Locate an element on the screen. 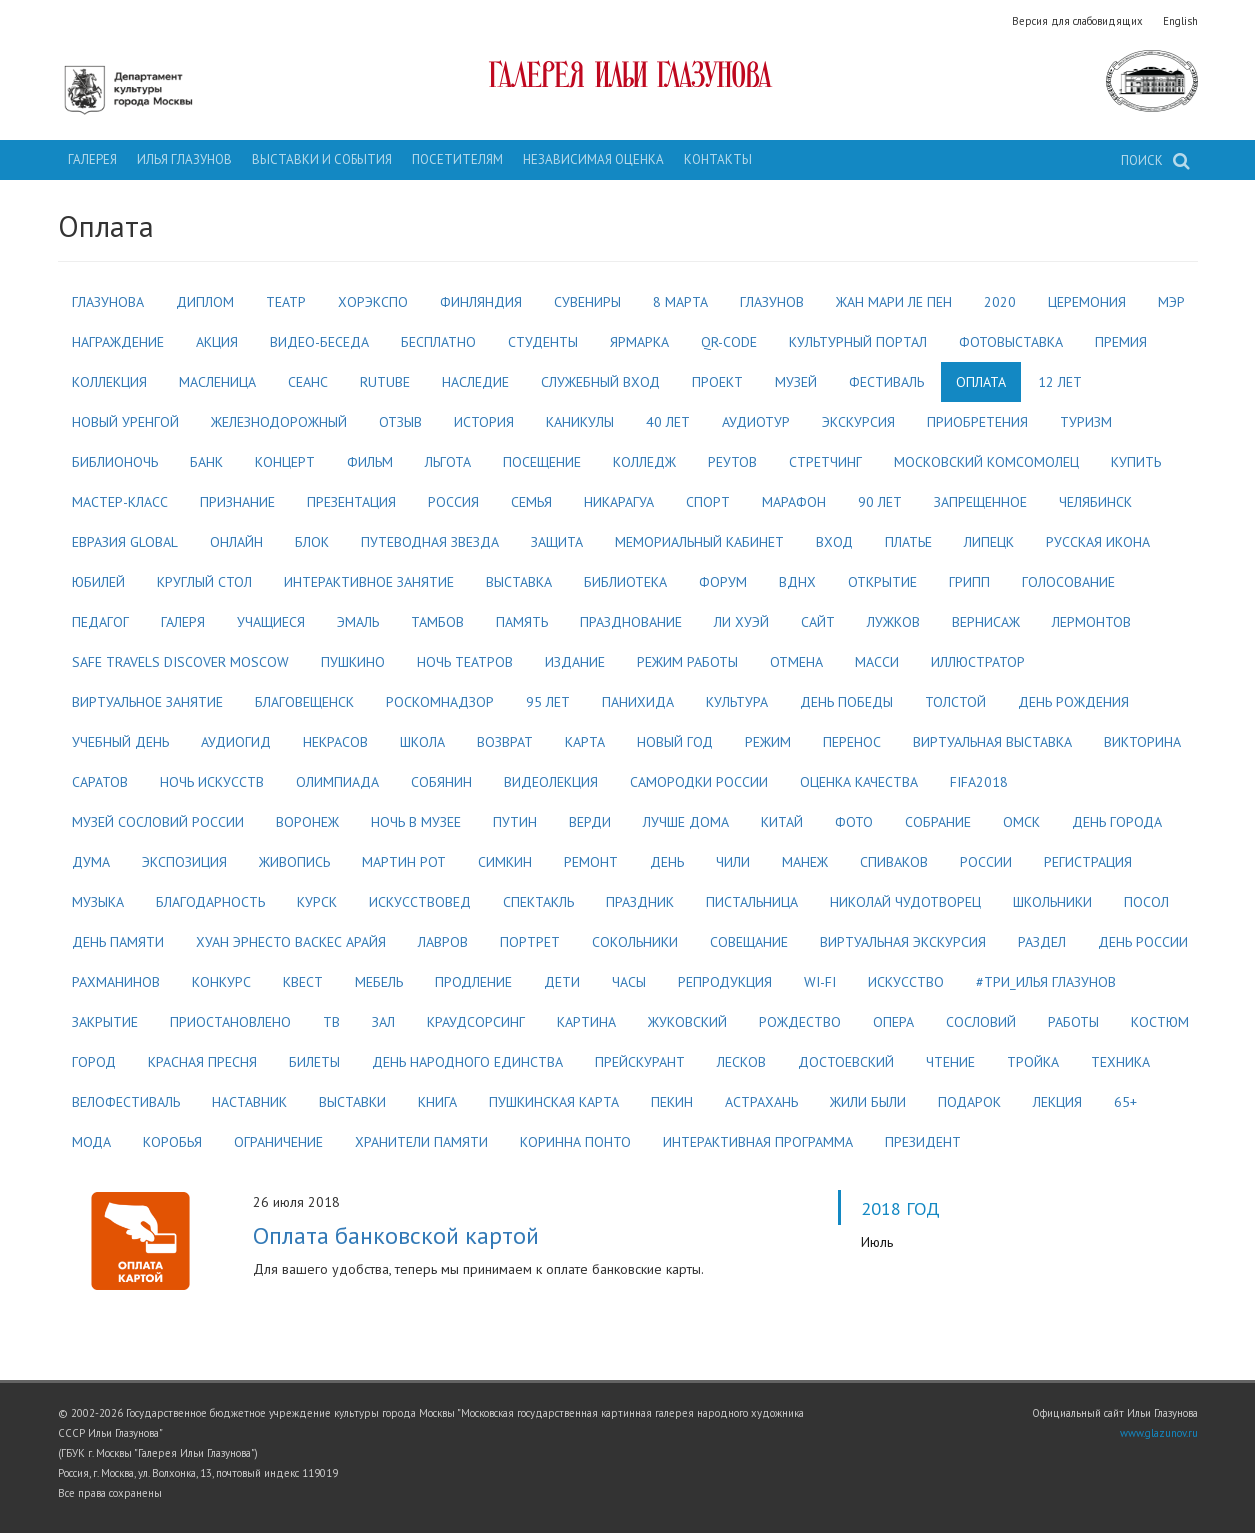 This screenshot has width=1255, height=1533. сеанс is located at coordinates (308, 382).